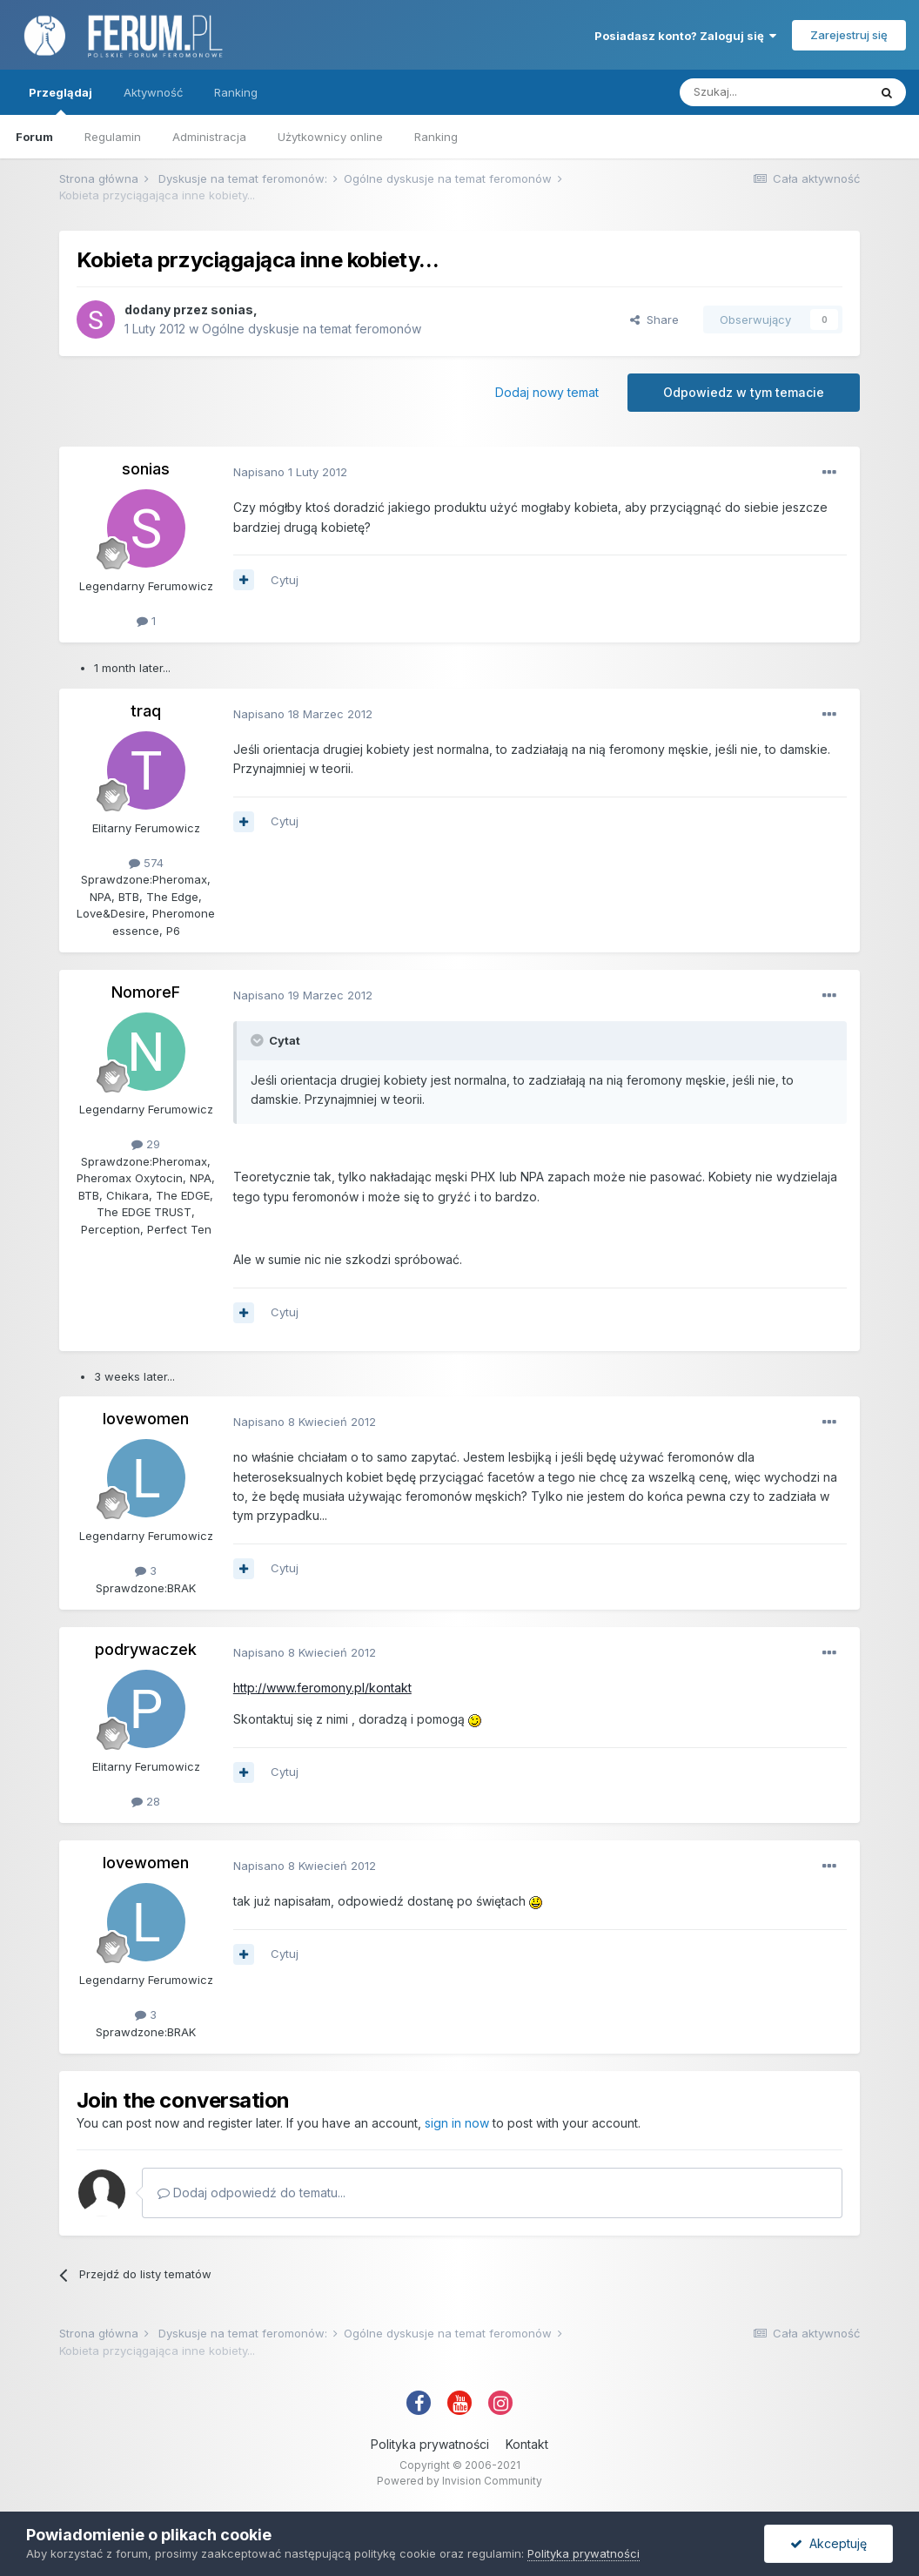  I want to click on traq, so click(146, 711).